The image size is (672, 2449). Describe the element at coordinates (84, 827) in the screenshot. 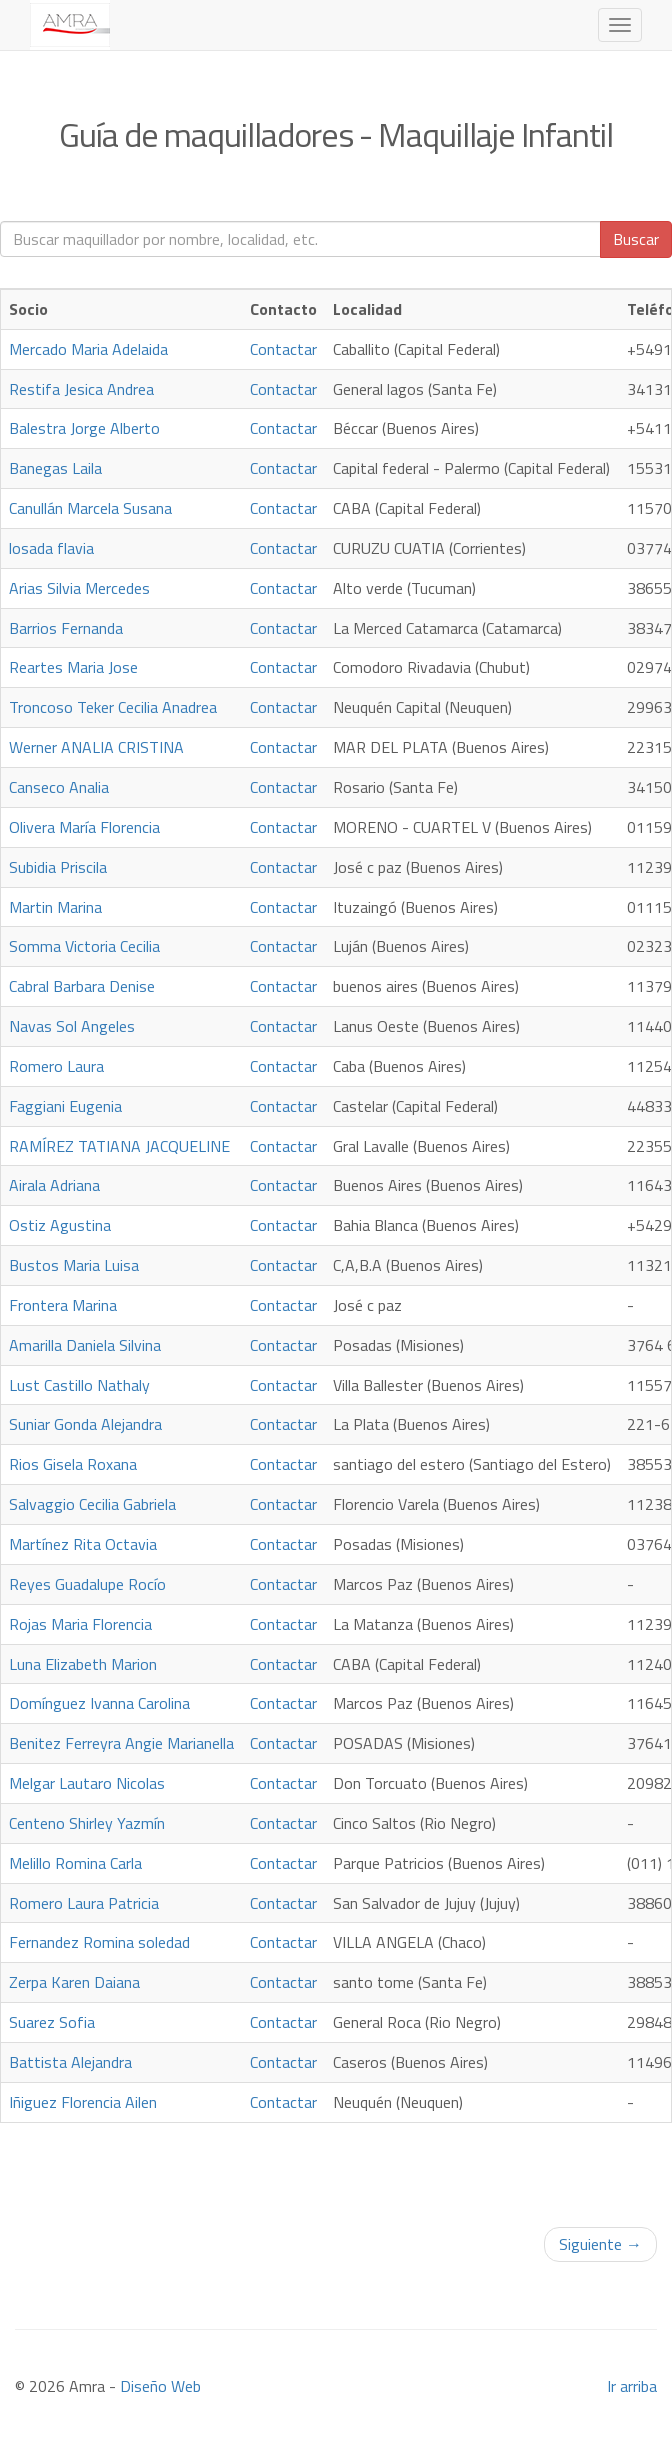

I see `Olivera María Florencia` at that location.